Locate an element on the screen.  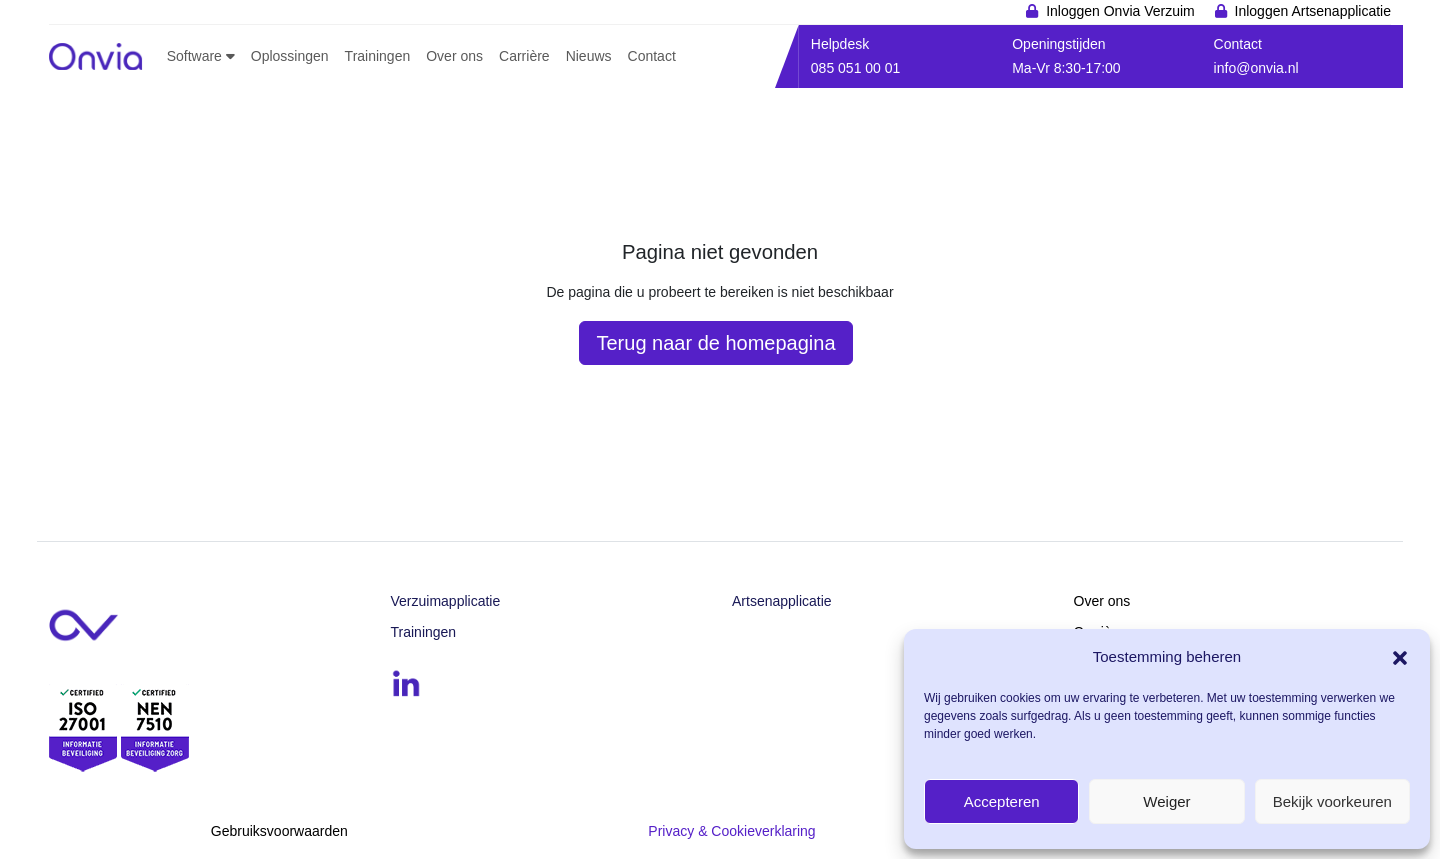
085 051 00 01 is located at coordinates (856, 68).